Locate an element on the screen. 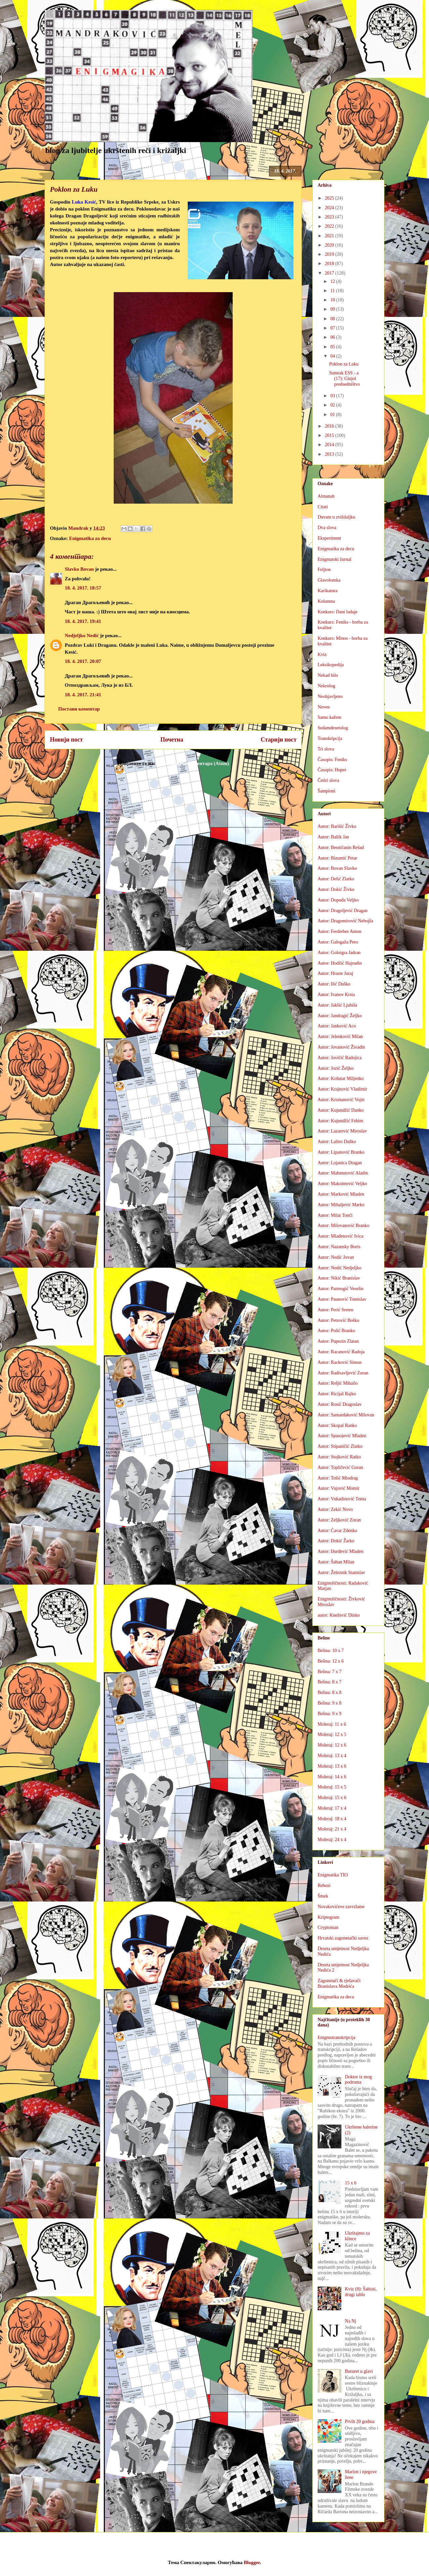  Enigmatika TIO is located at coordinates (333, 1874).